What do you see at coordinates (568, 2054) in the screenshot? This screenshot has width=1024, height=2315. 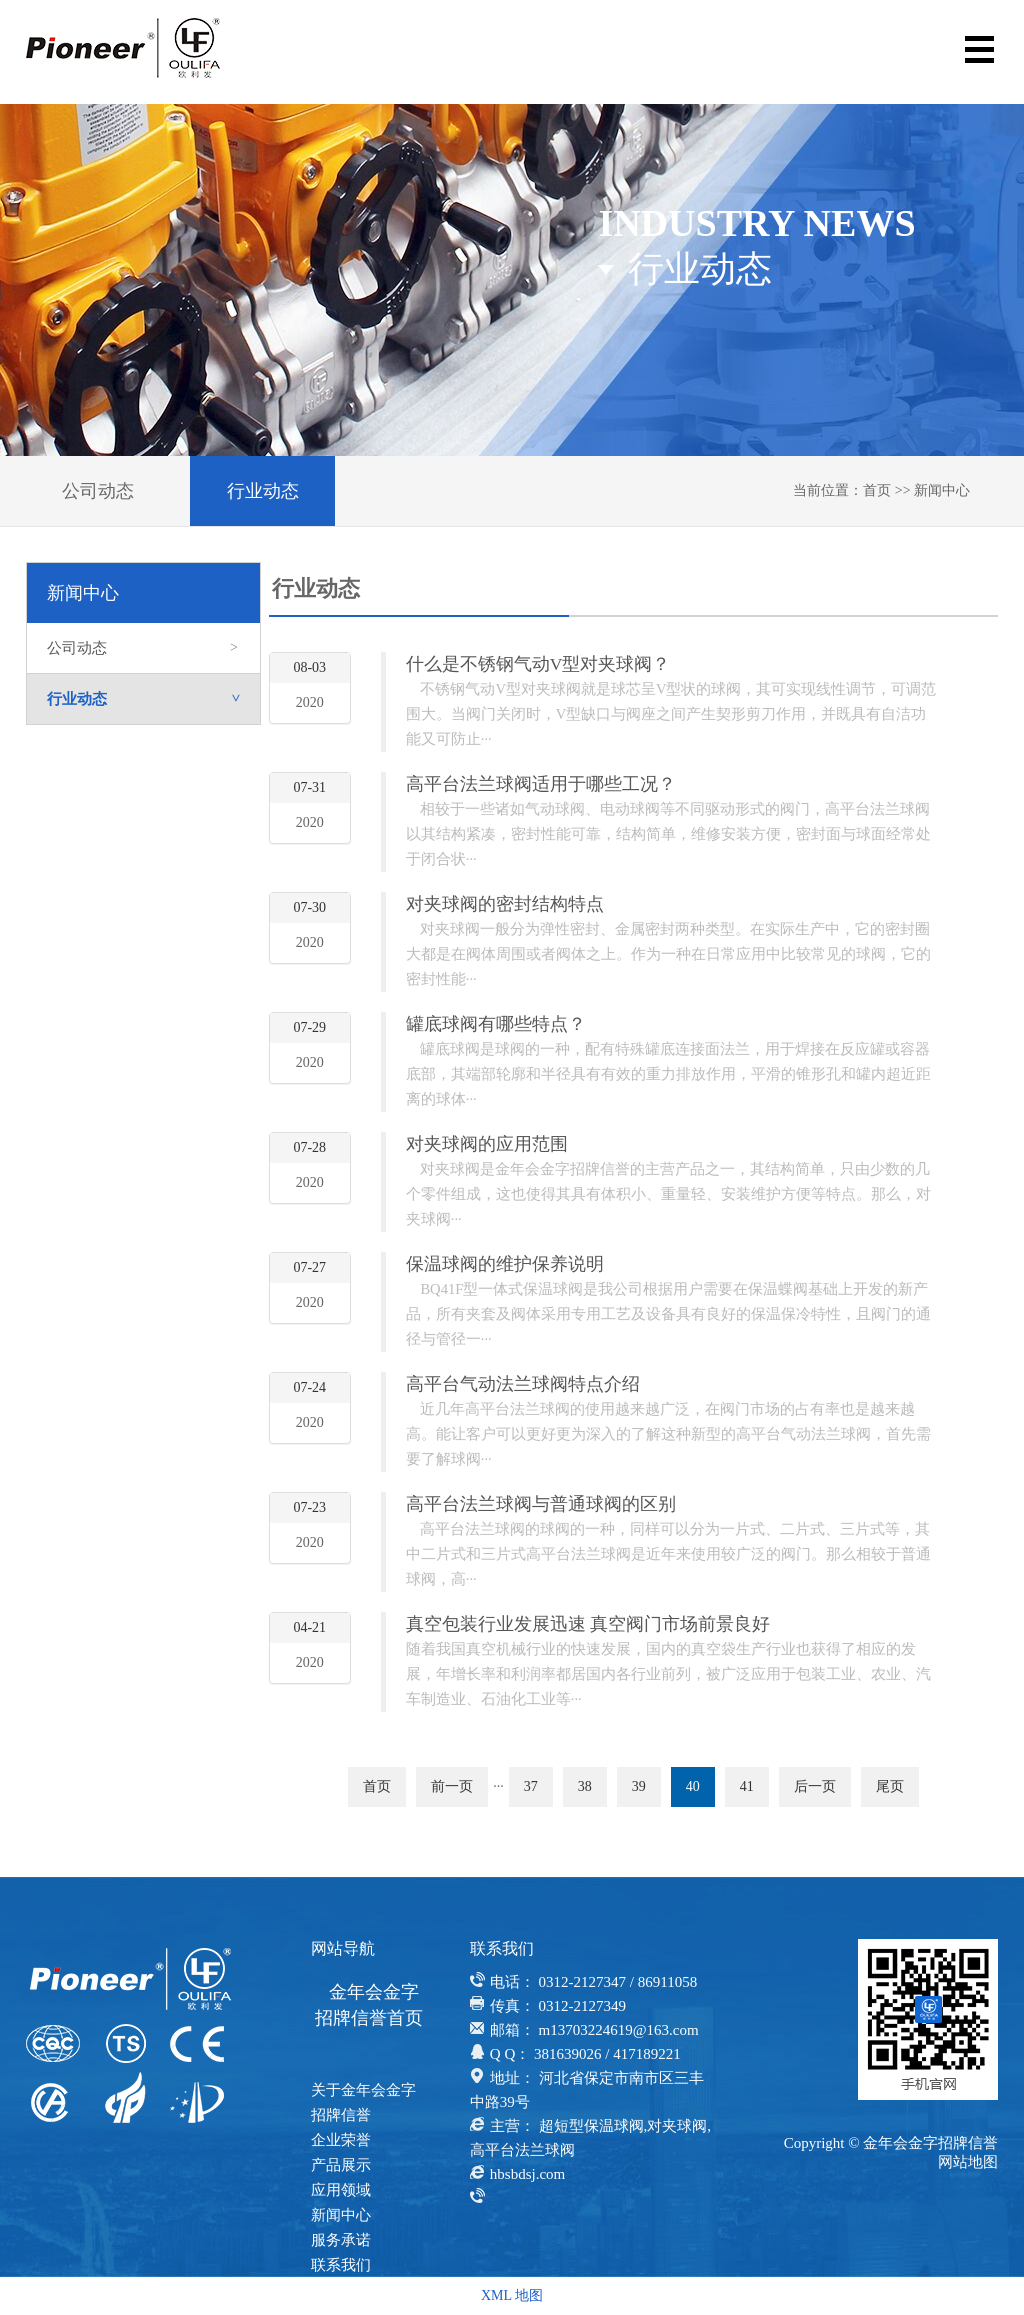 I see `381639026` at bounding box center [568, 2054].